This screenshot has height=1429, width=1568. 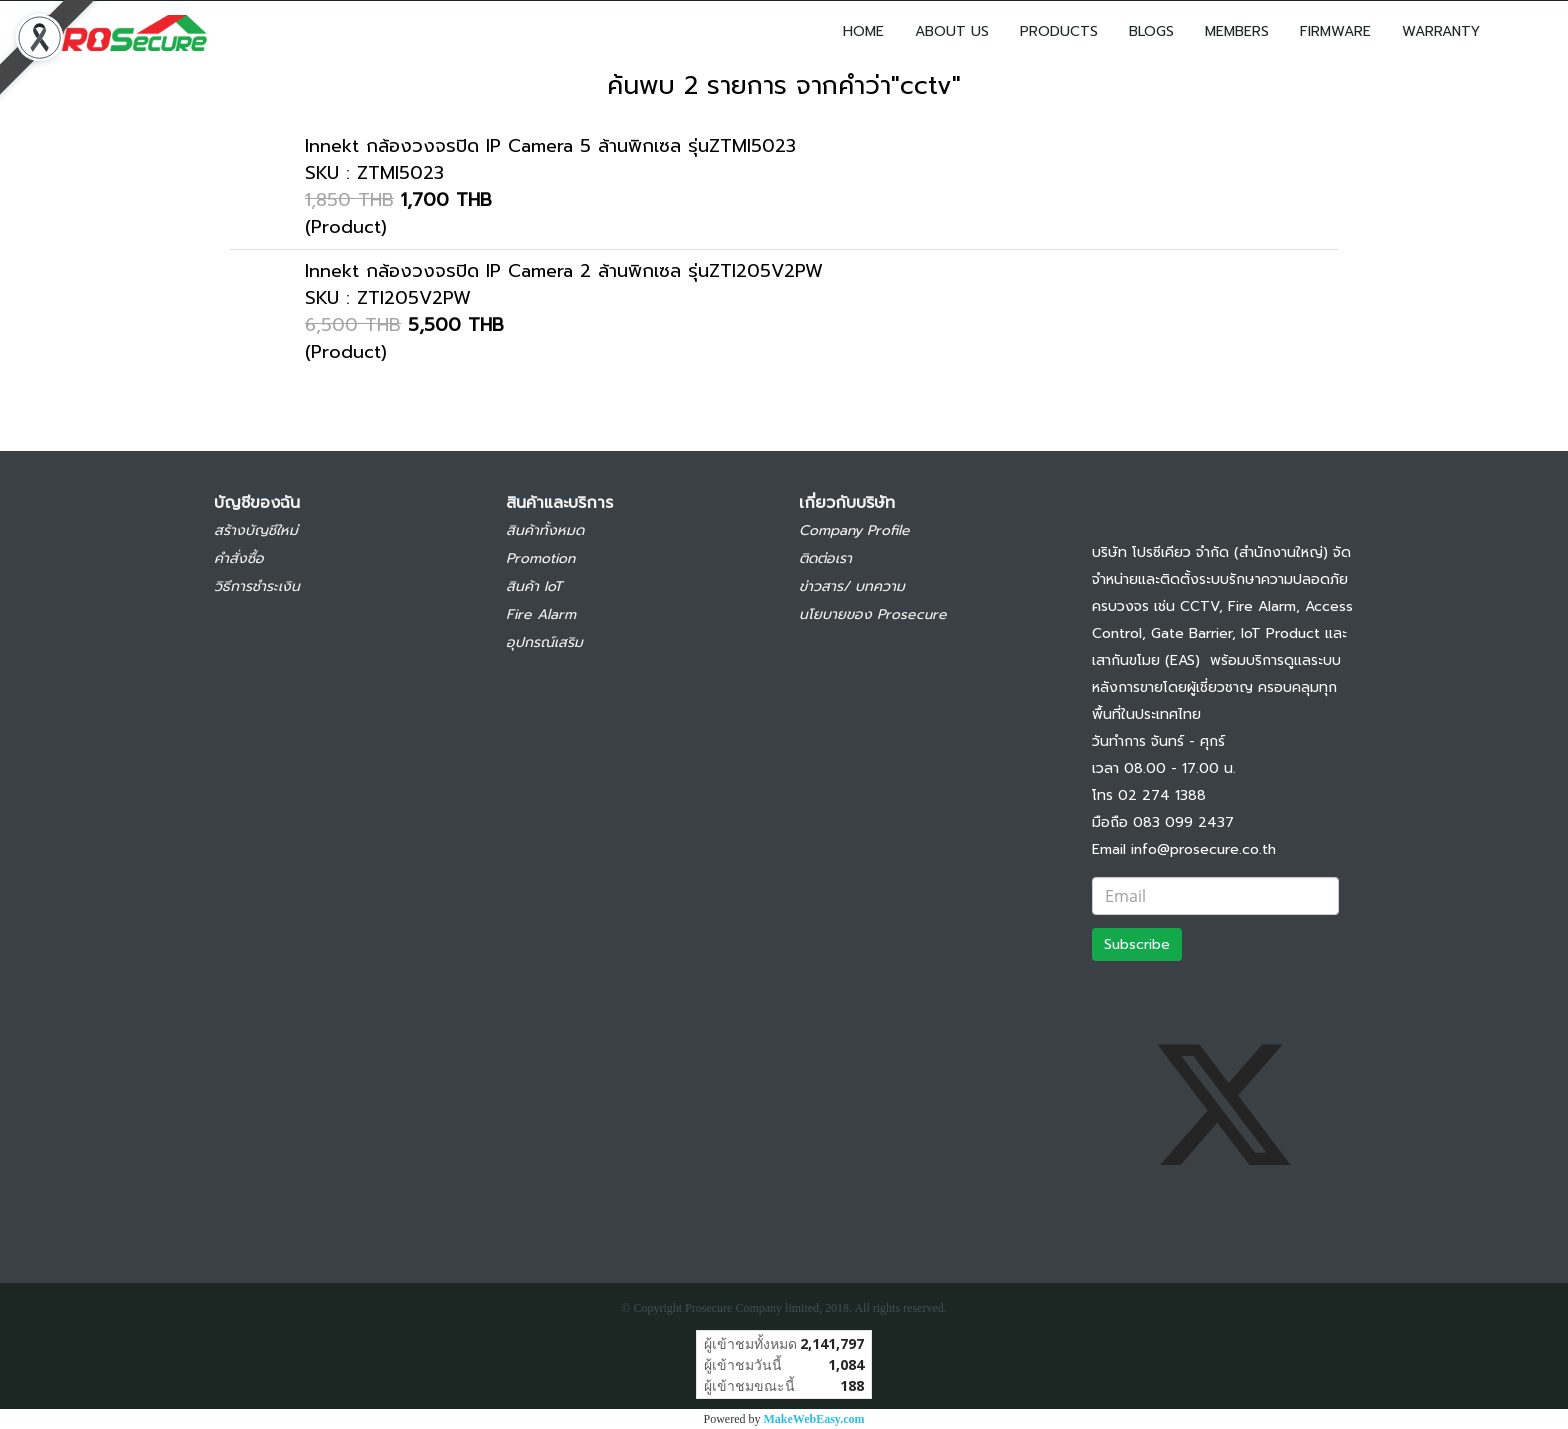 What do you see at coordinates (1237, 31) in the screenshot?
I see `MEMBERS` at bounding box center [1237, 31].